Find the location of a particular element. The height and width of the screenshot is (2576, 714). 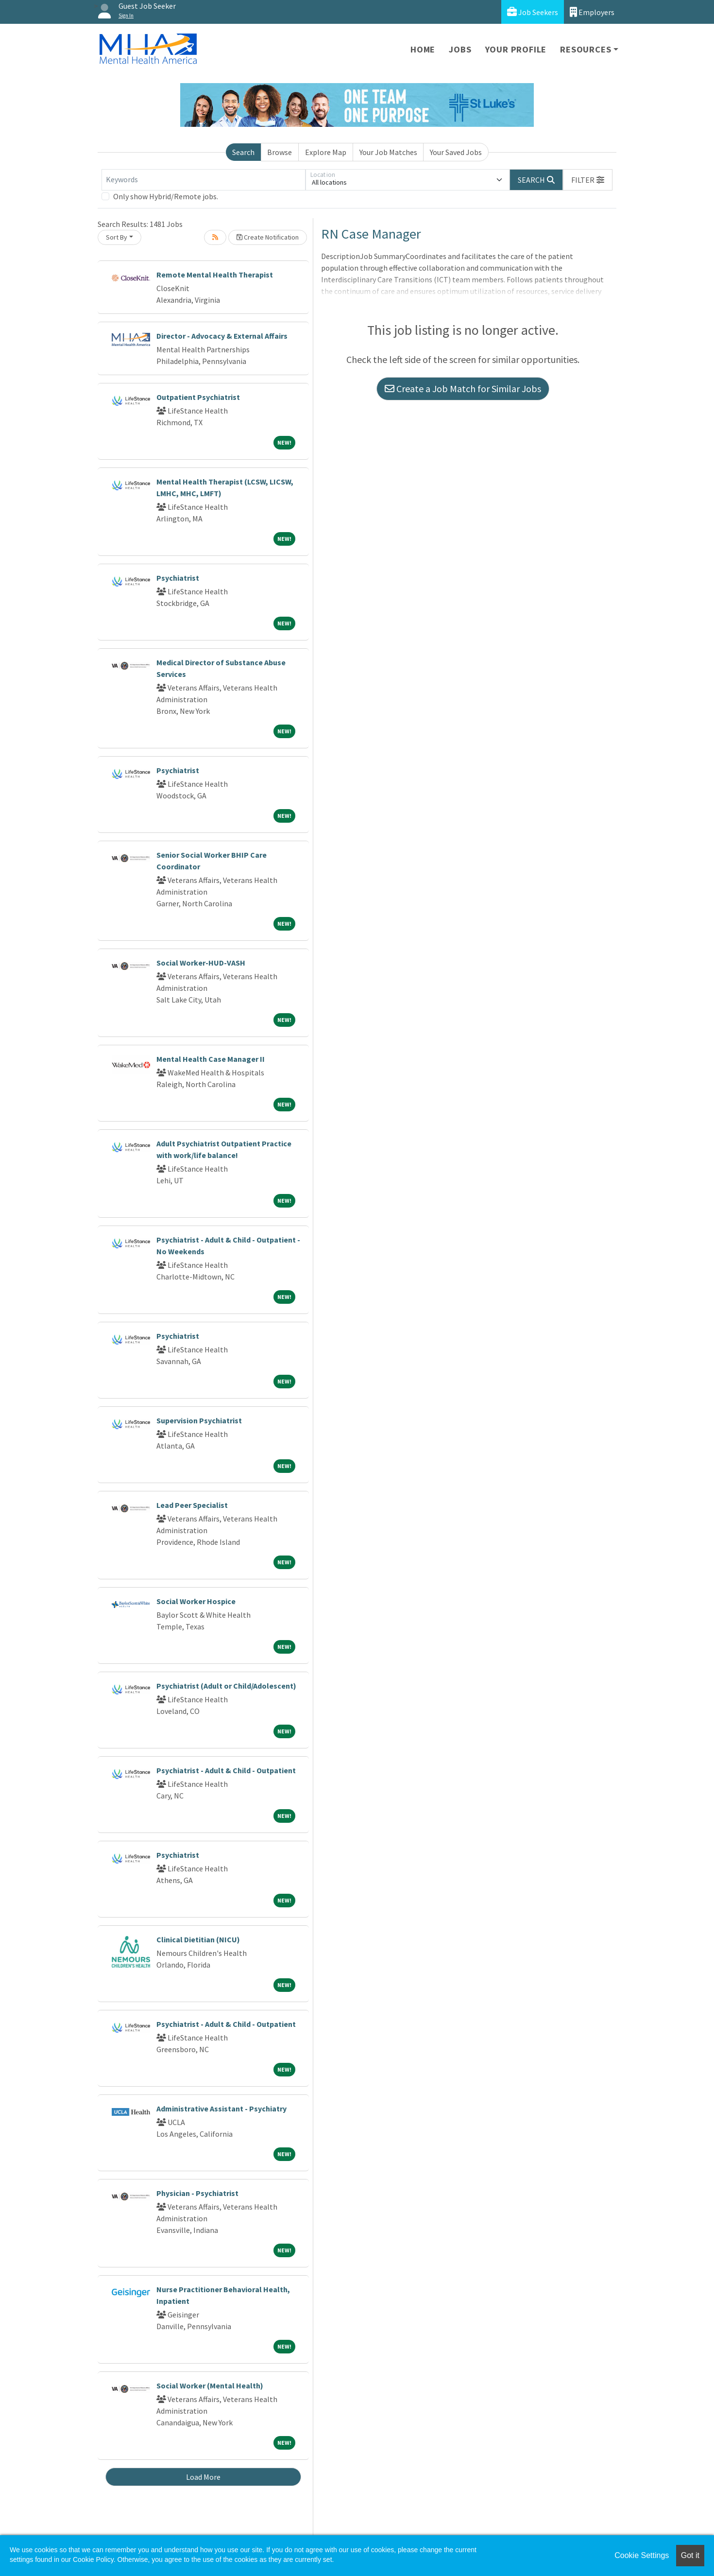

Social Worker (Mental Health) is located at coordinates (209, 2385).